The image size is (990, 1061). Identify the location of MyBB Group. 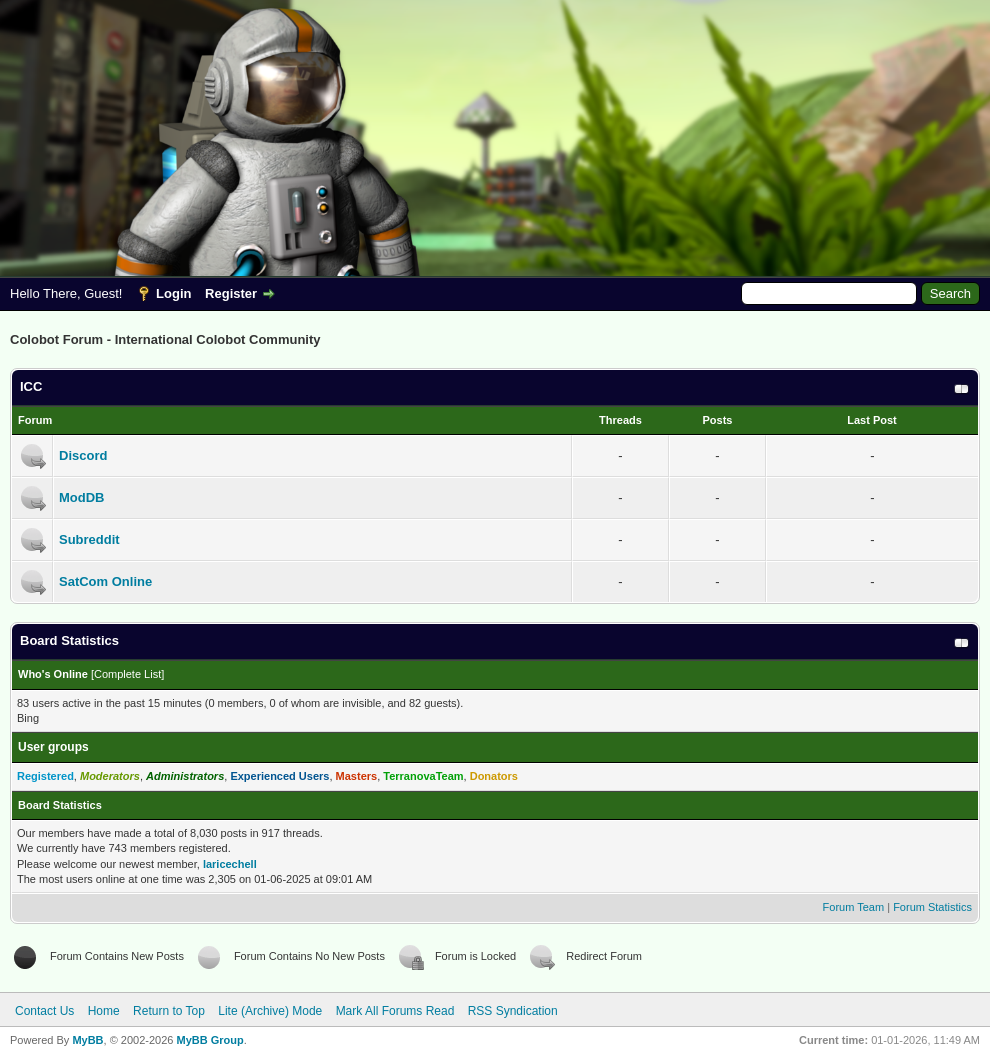
(209, 1040).